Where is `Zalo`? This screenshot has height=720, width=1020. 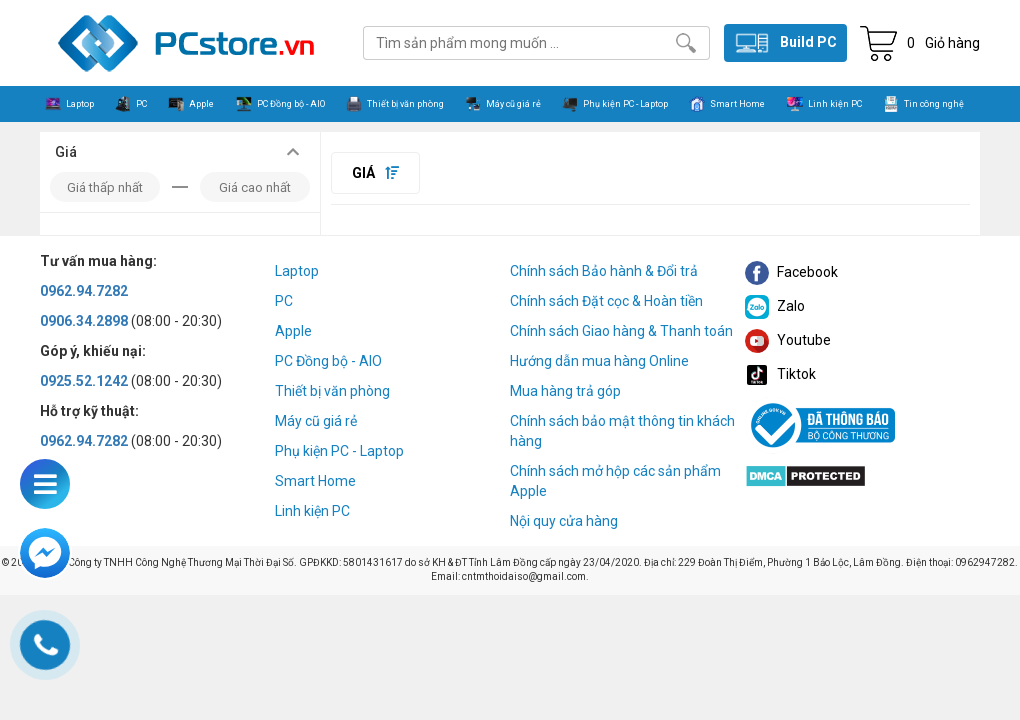 Zalo is located at coordinates (775, 306).